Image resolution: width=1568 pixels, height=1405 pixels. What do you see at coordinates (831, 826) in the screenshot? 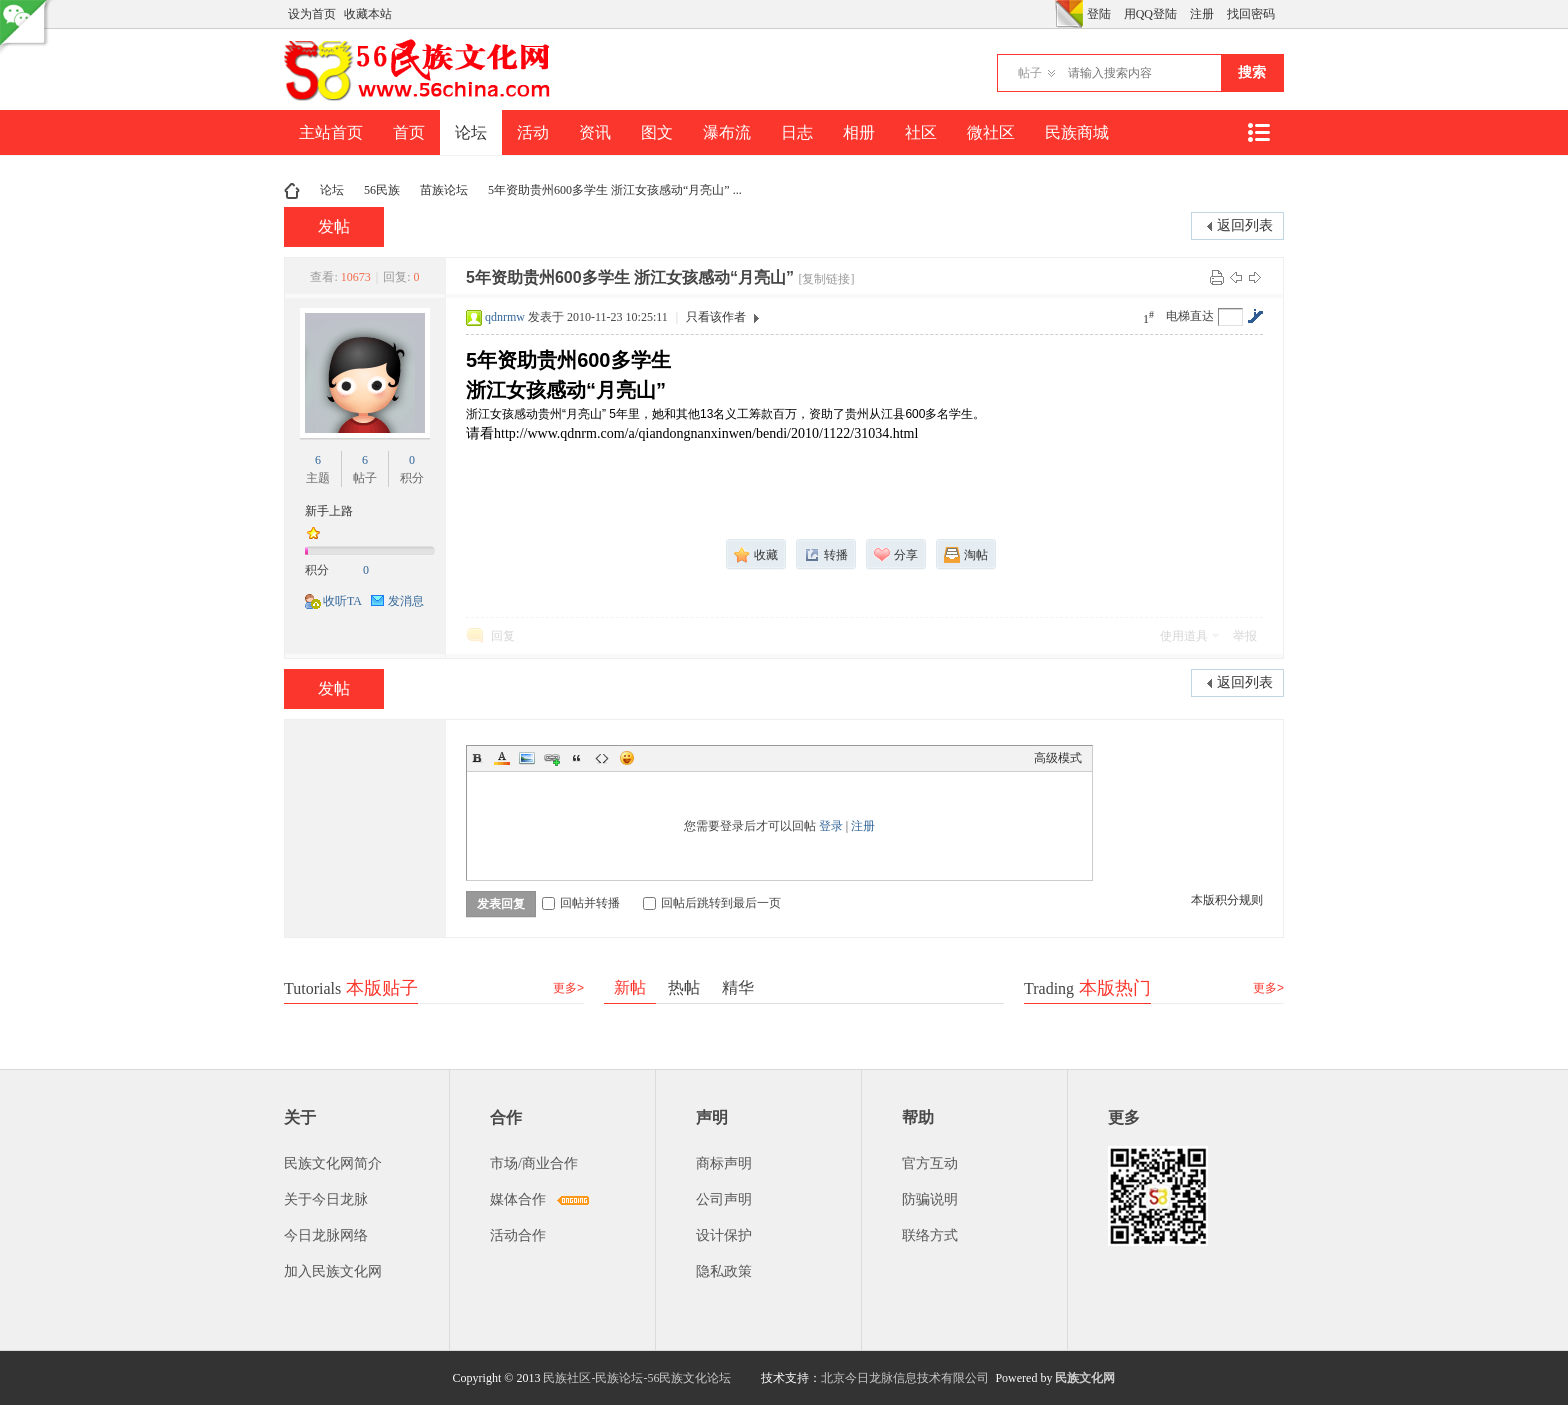
I see `登录` at bounding box center [831, 826].